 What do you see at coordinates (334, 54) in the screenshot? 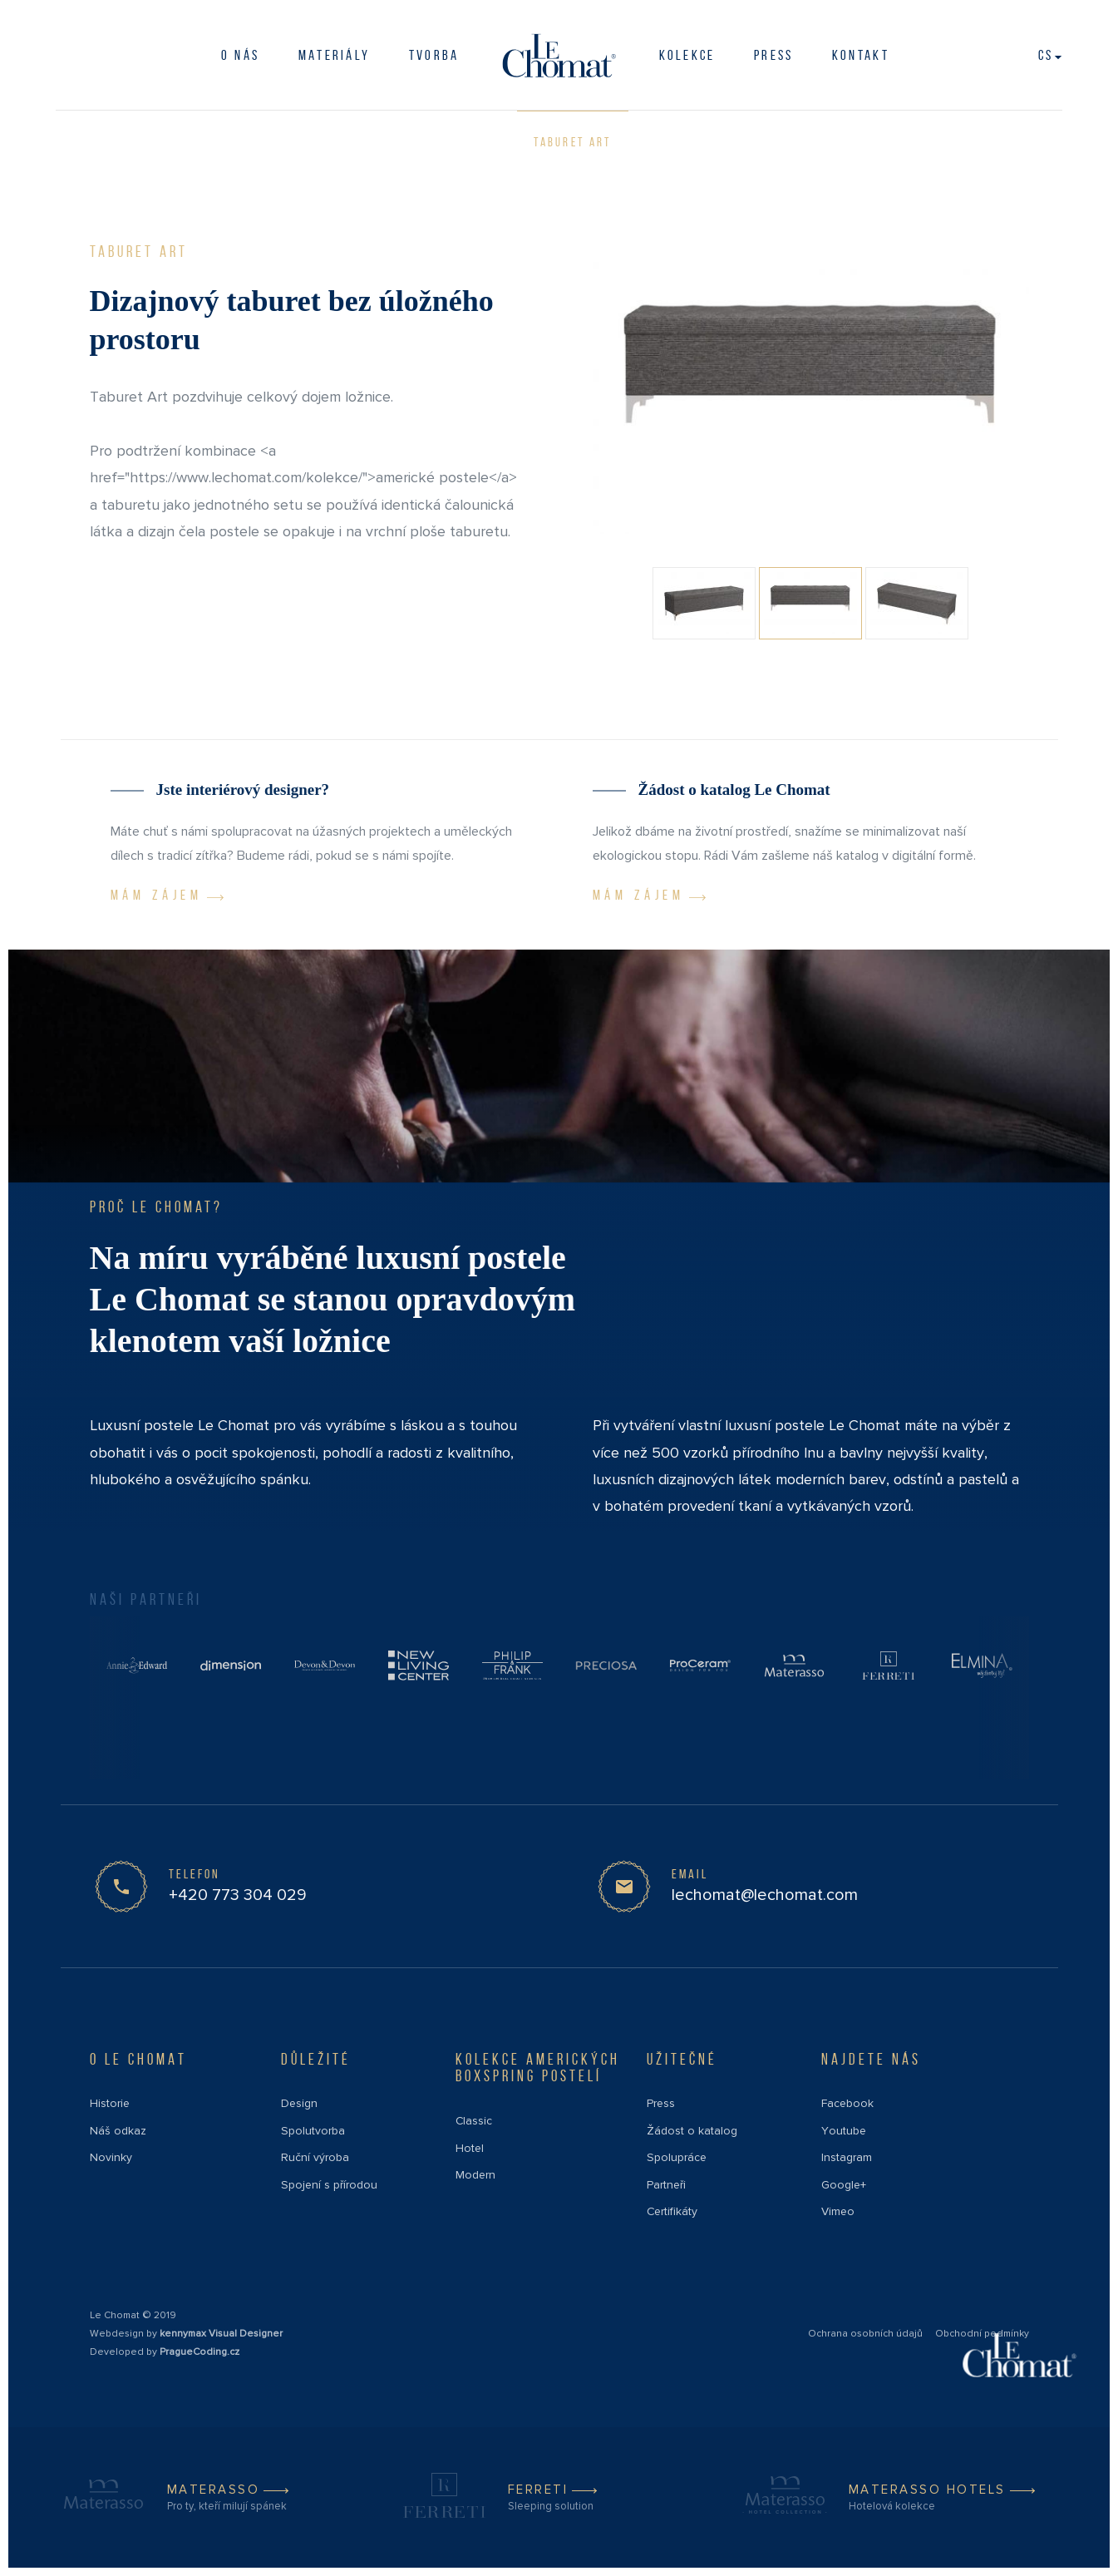
I see `Materiály` at bounding box center [334, 54].